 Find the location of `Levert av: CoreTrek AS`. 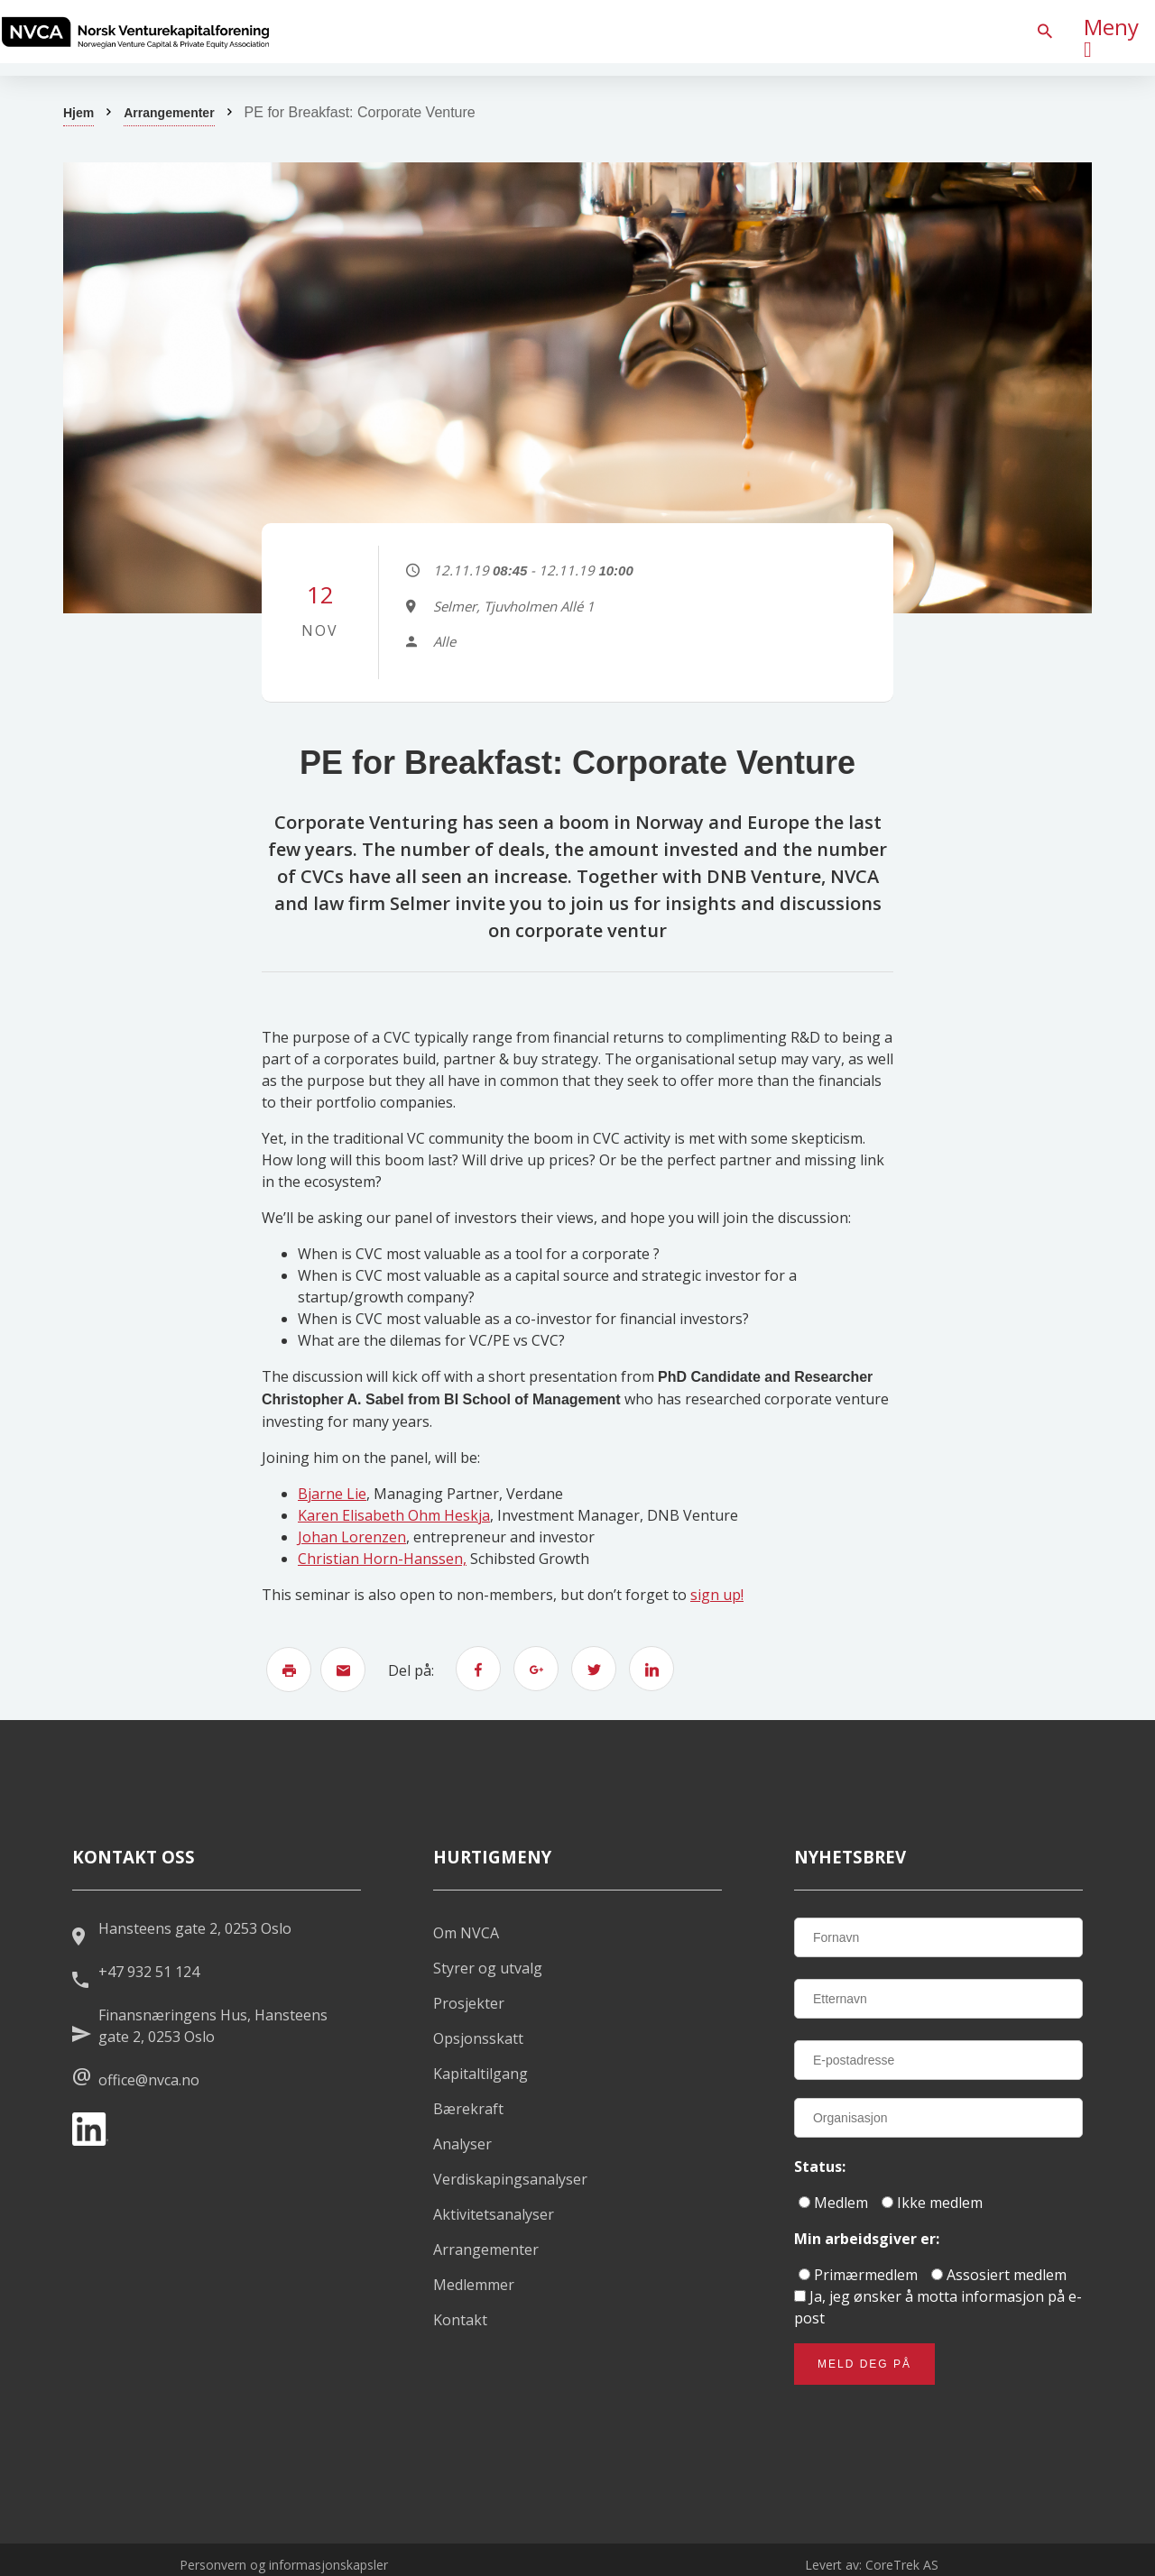

Levert av: CoreTrek AS is located at coordinates (871, 2564).